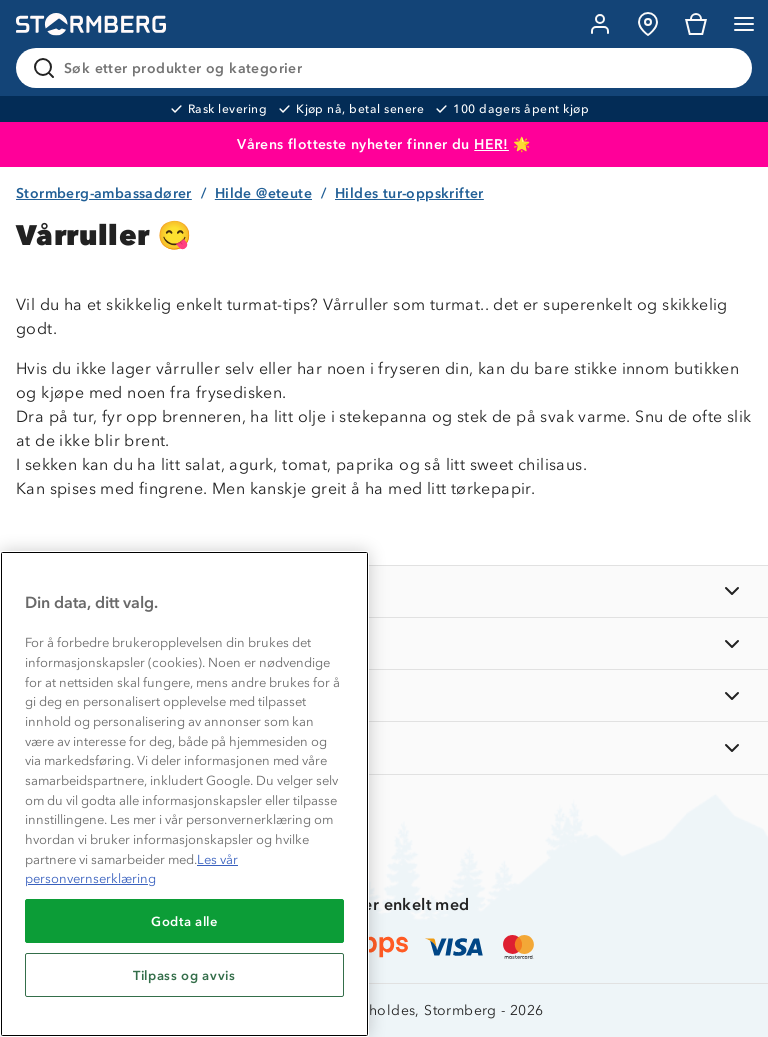  Describe the element at coordinates (696, 24) in the screenshot. I see `[Kundvagn]` at that location.